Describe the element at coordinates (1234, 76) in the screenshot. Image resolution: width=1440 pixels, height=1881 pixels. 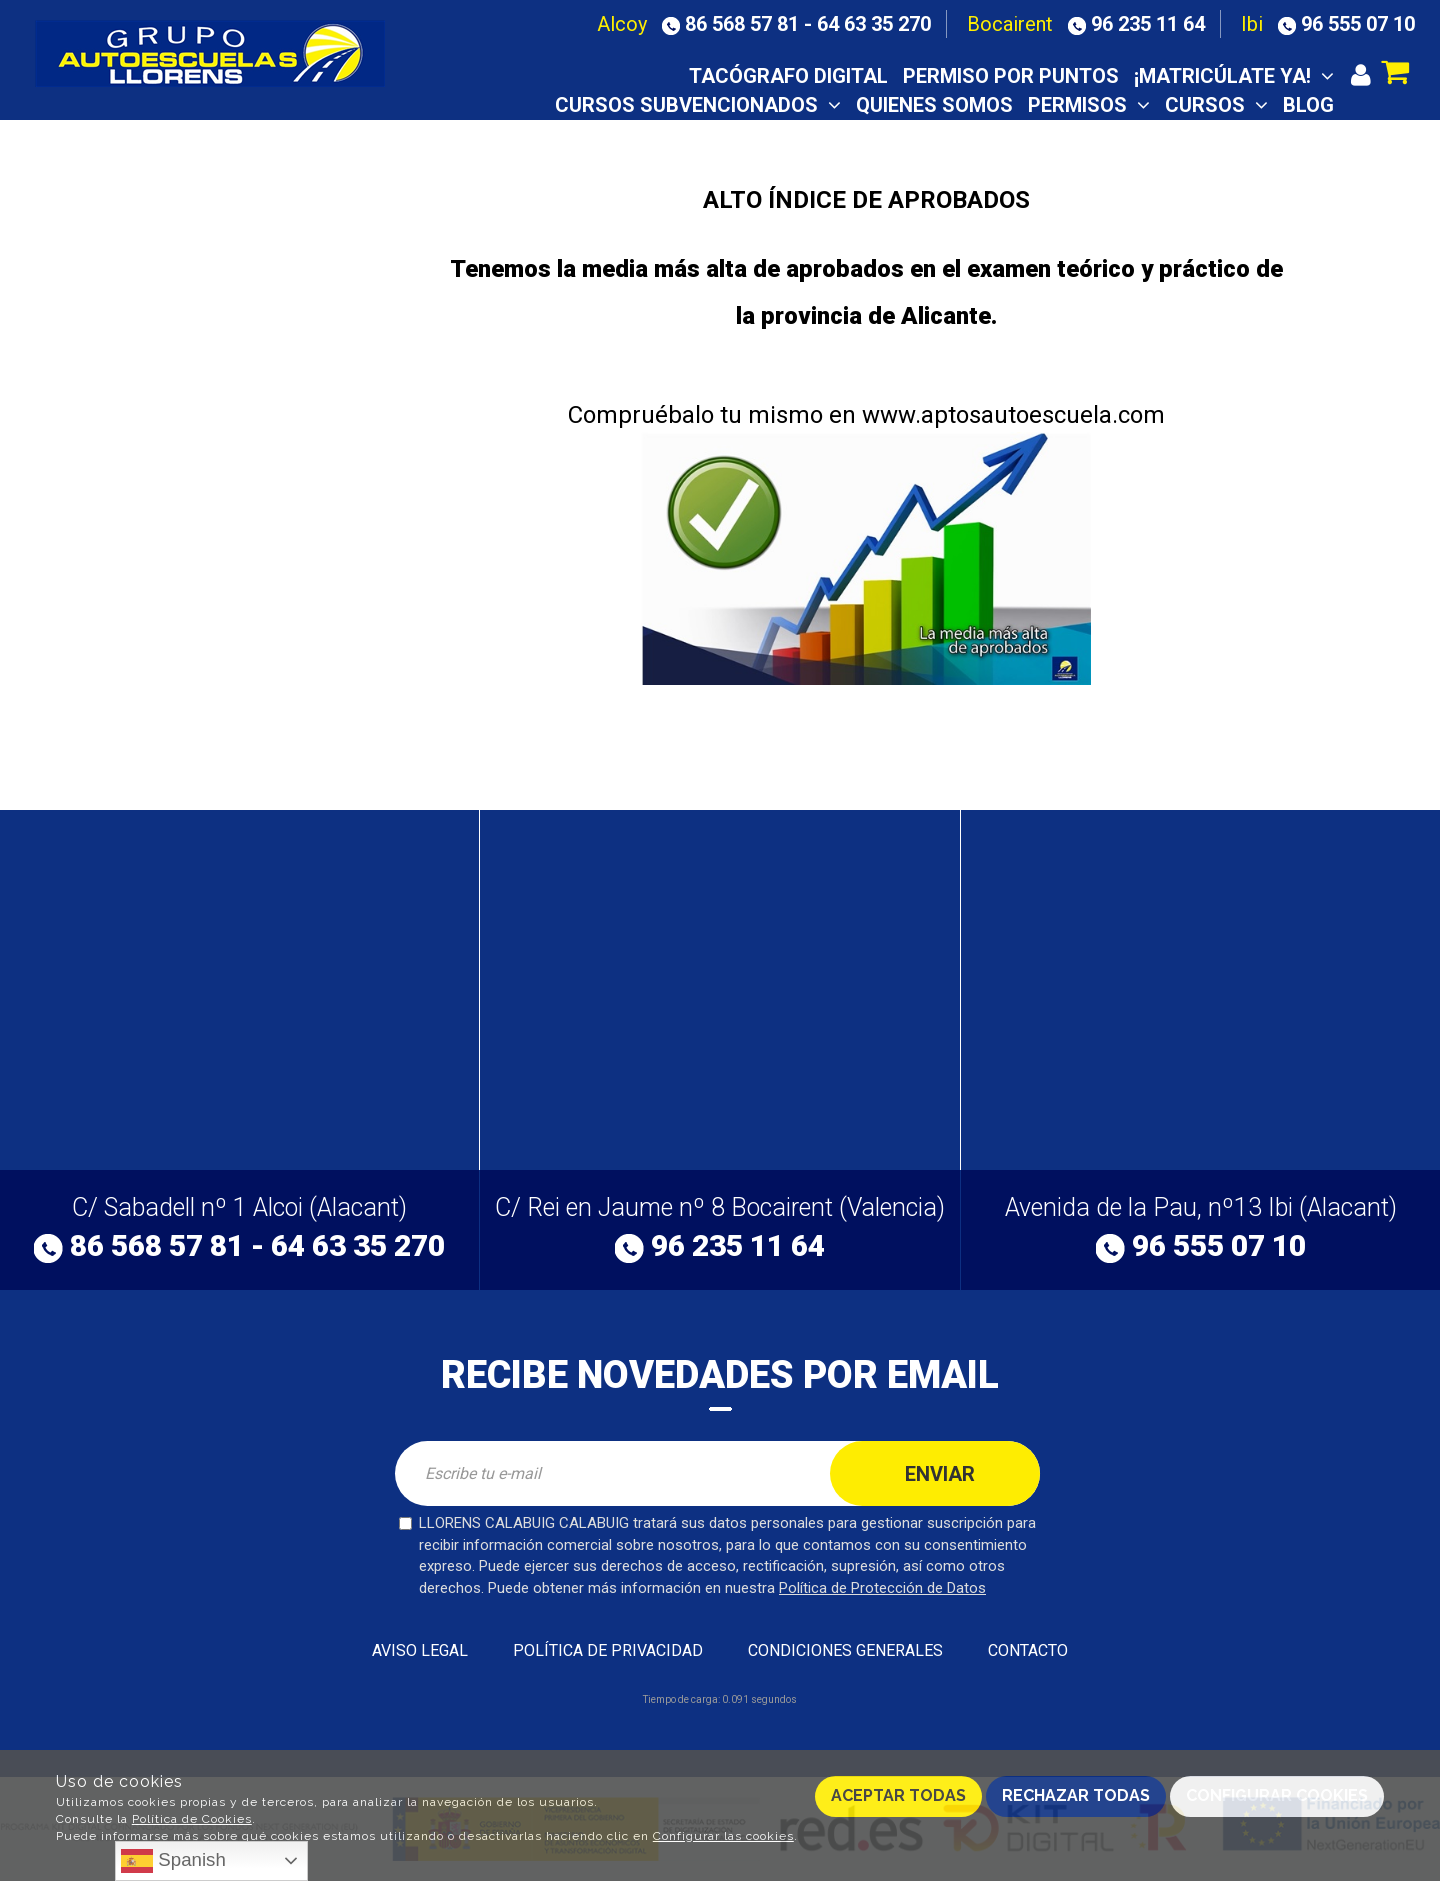
I see `¡Matricúlate ya!` at that location.